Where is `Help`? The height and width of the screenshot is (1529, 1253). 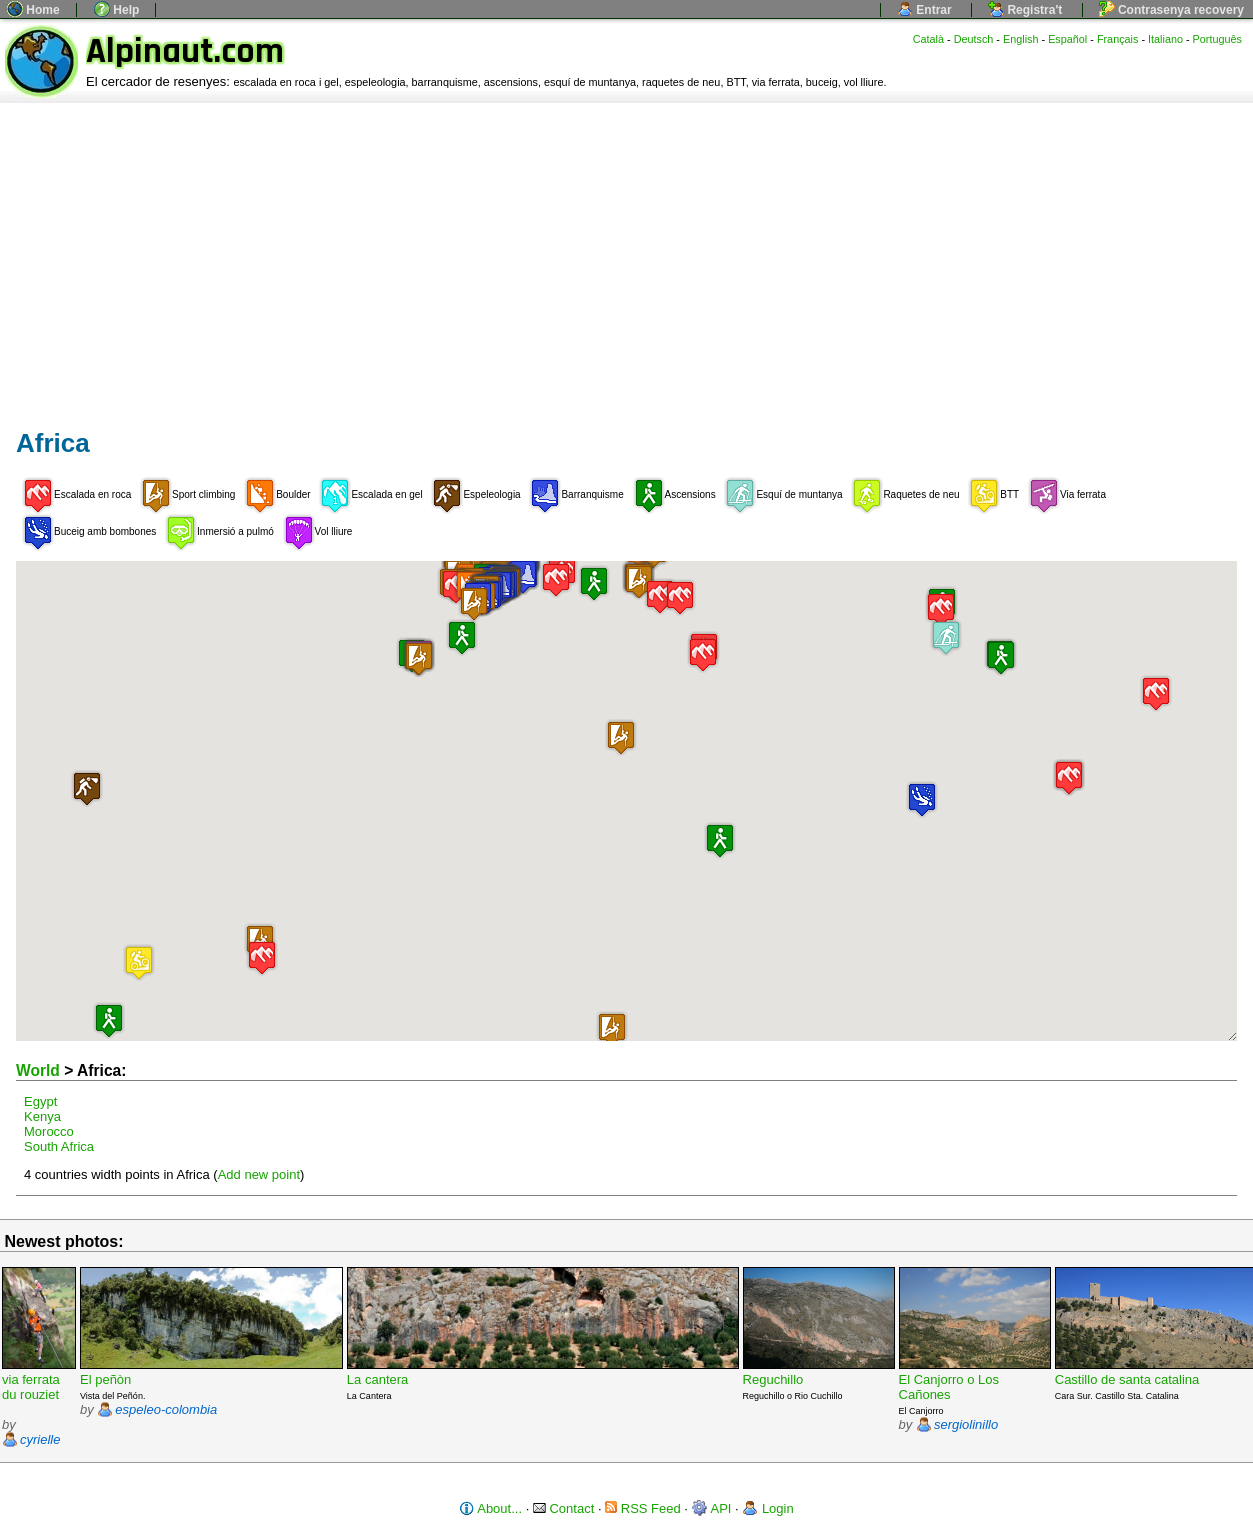 Help is located at coordinates (116, 10).